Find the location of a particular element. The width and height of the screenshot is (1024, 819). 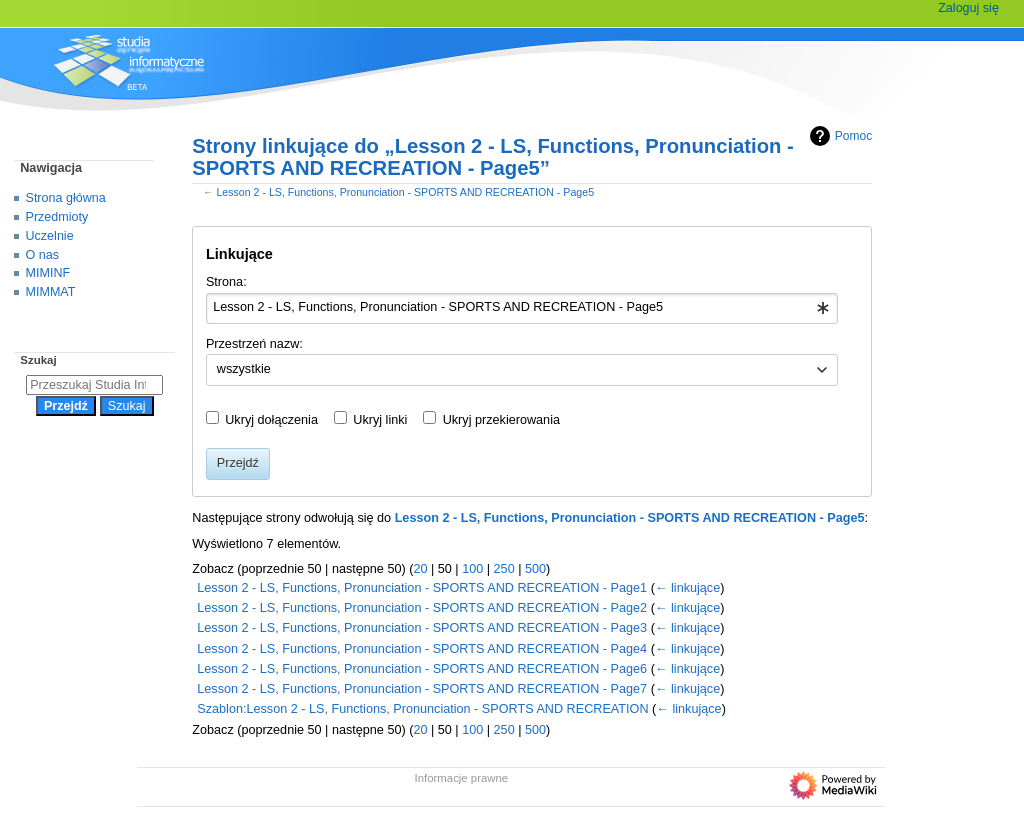

20 is located at coordinates (420, 569).